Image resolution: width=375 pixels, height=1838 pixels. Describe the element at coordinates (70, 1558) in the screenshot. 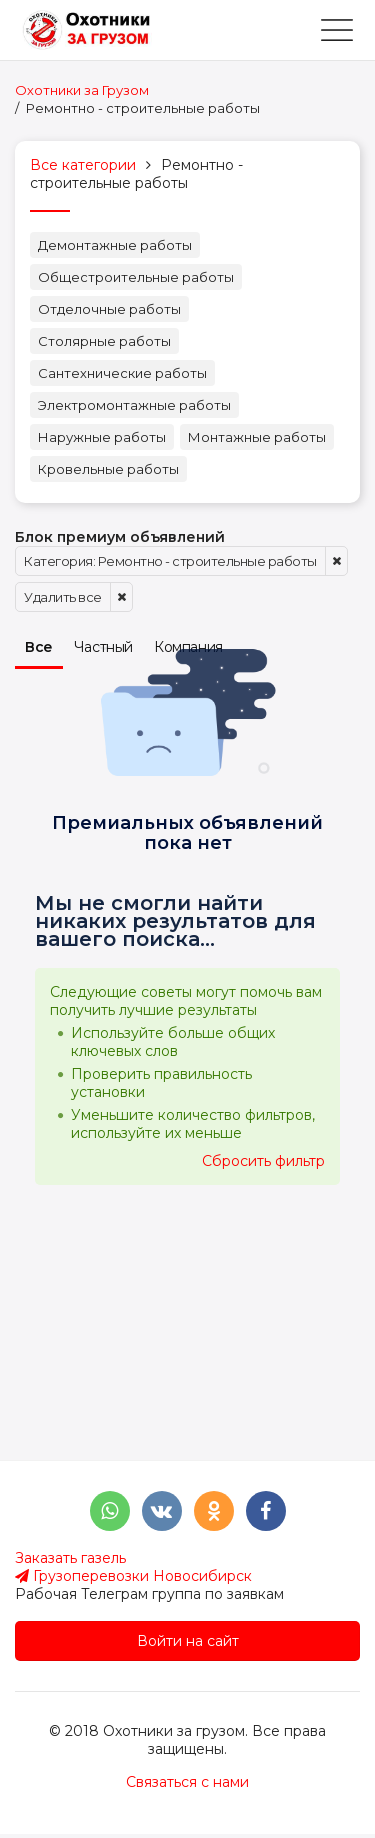

I see `Заказать газель` at that location.